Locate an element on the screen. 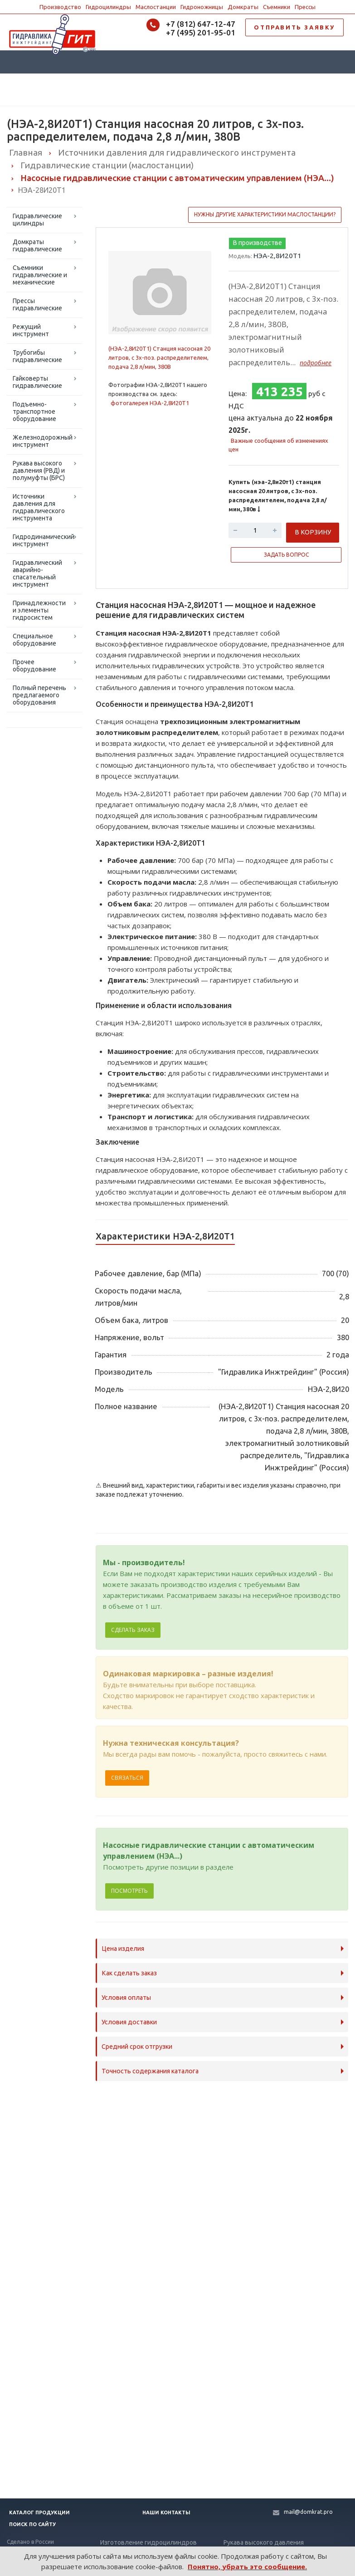 The height and width of the screenshot is (2576, 355). Гидравлический аварийно-спасательный инструмент is located at coordinates (37, 573).